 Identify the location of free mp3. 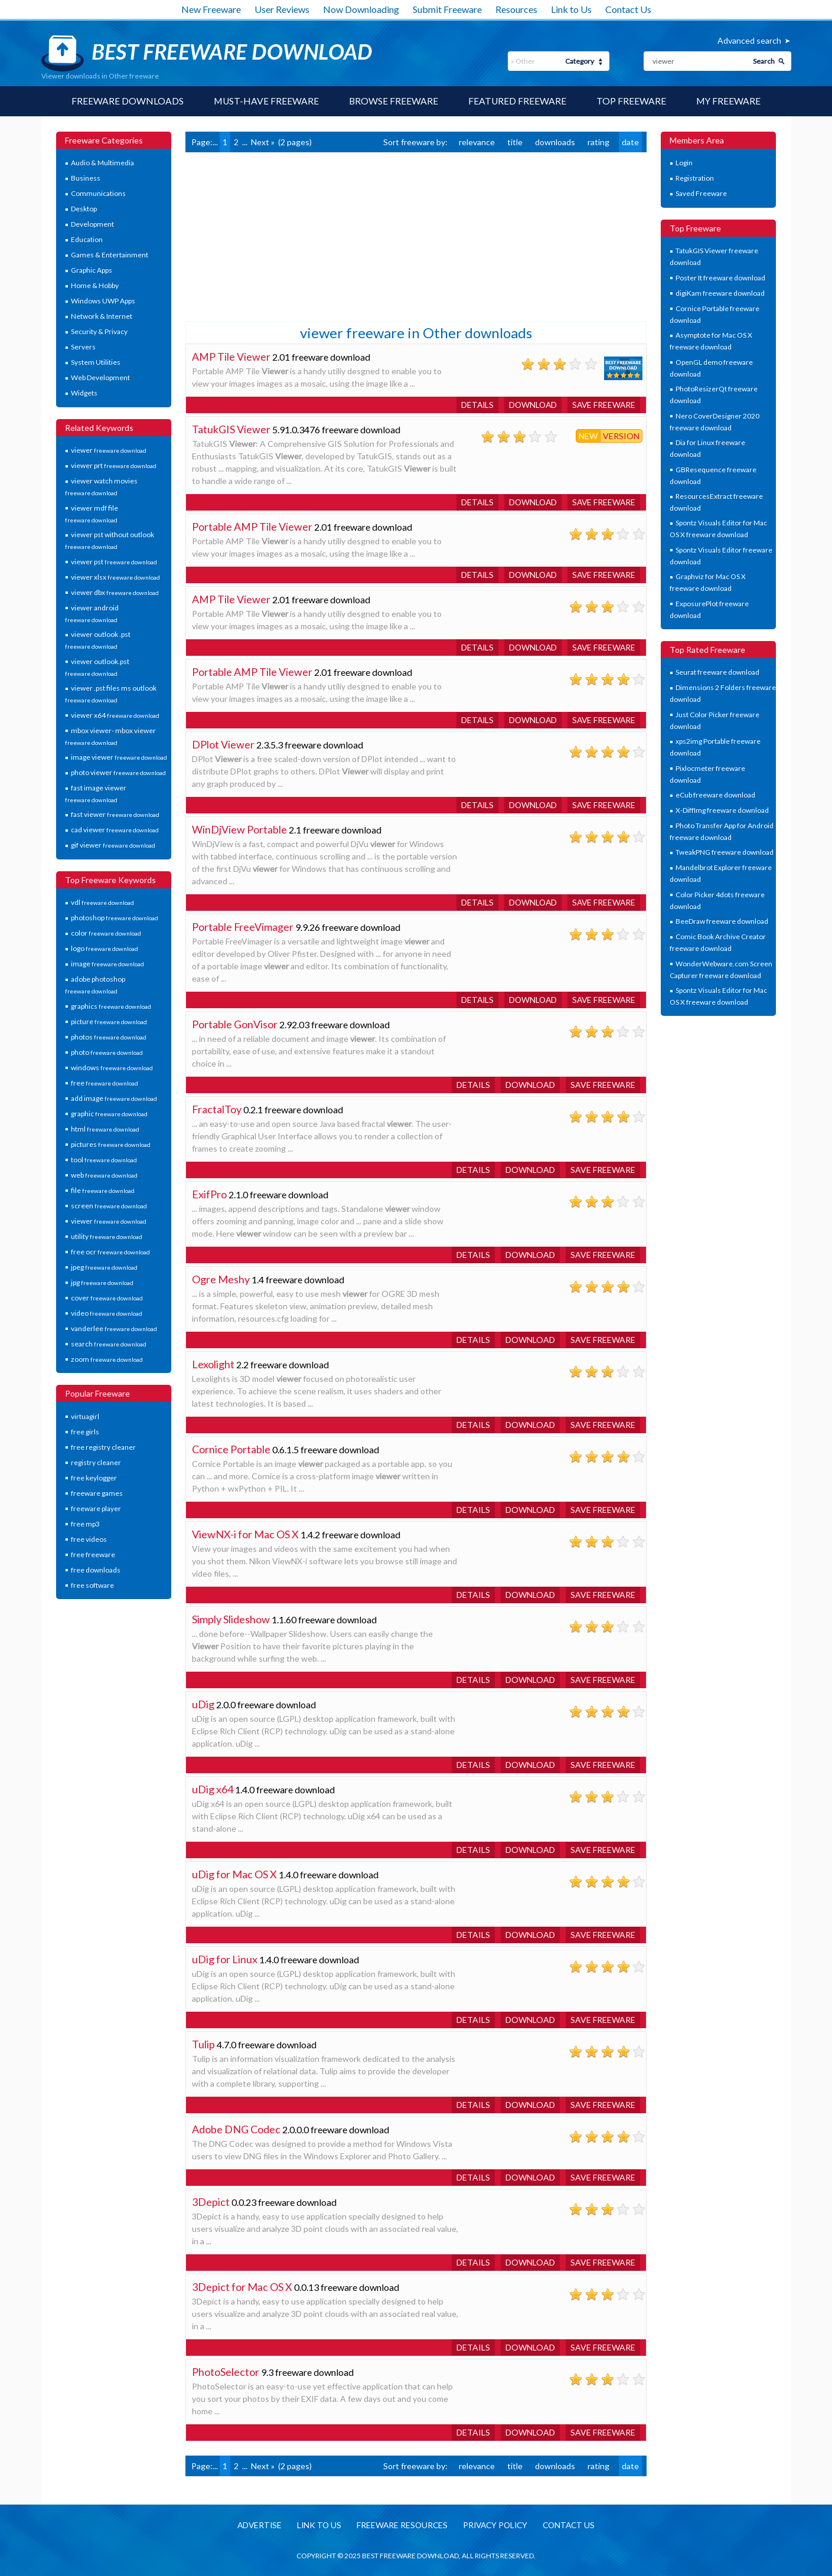
(85, 1523).